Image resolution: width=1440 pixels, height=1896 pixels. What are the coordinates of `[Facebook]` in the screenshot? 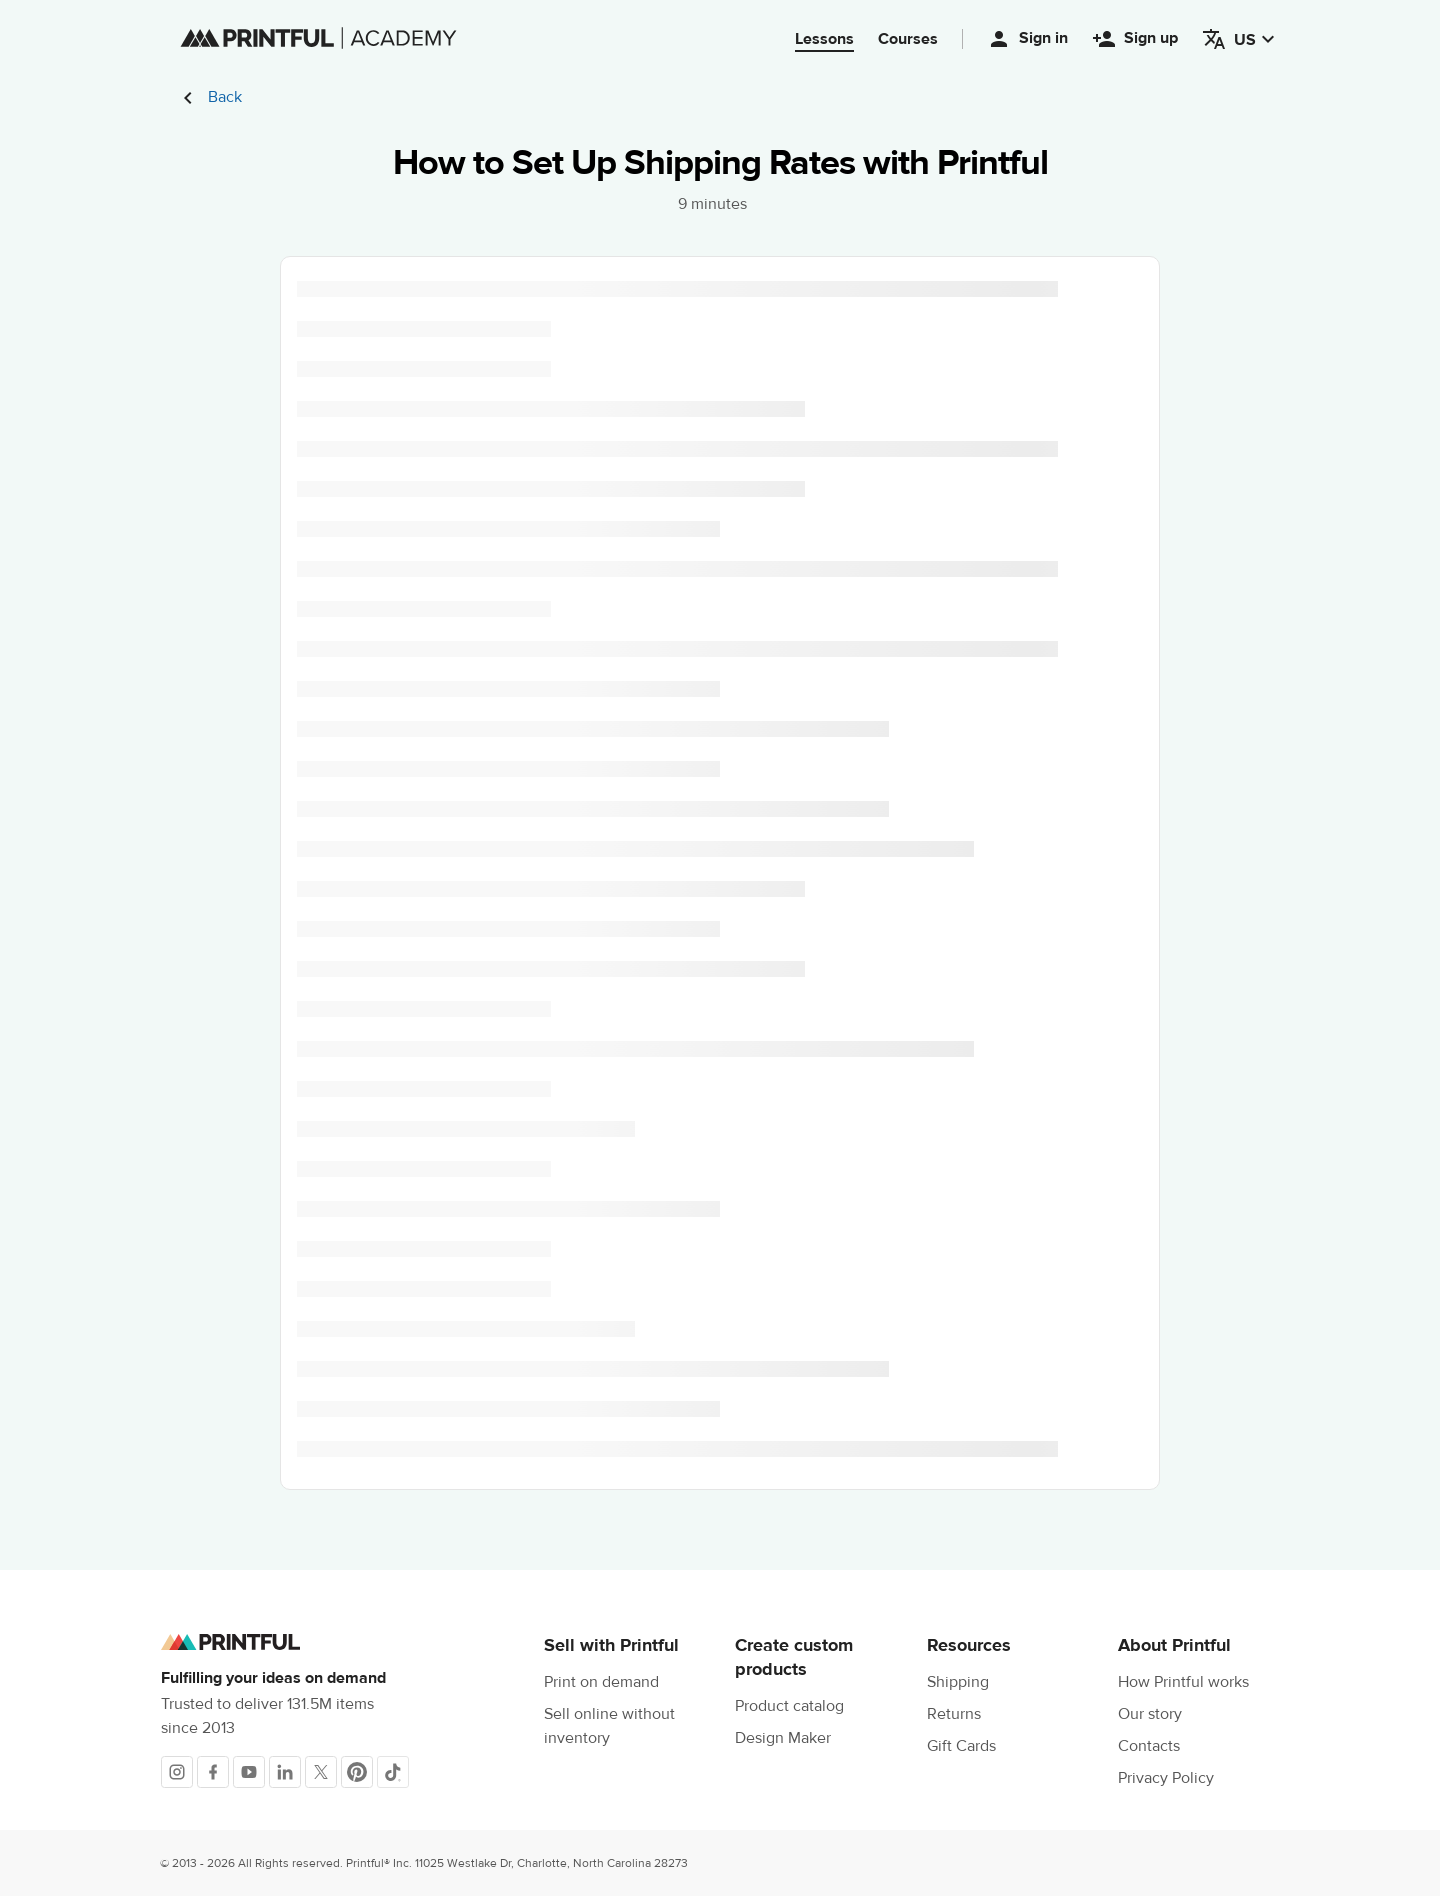 It's located at (213, 1772).